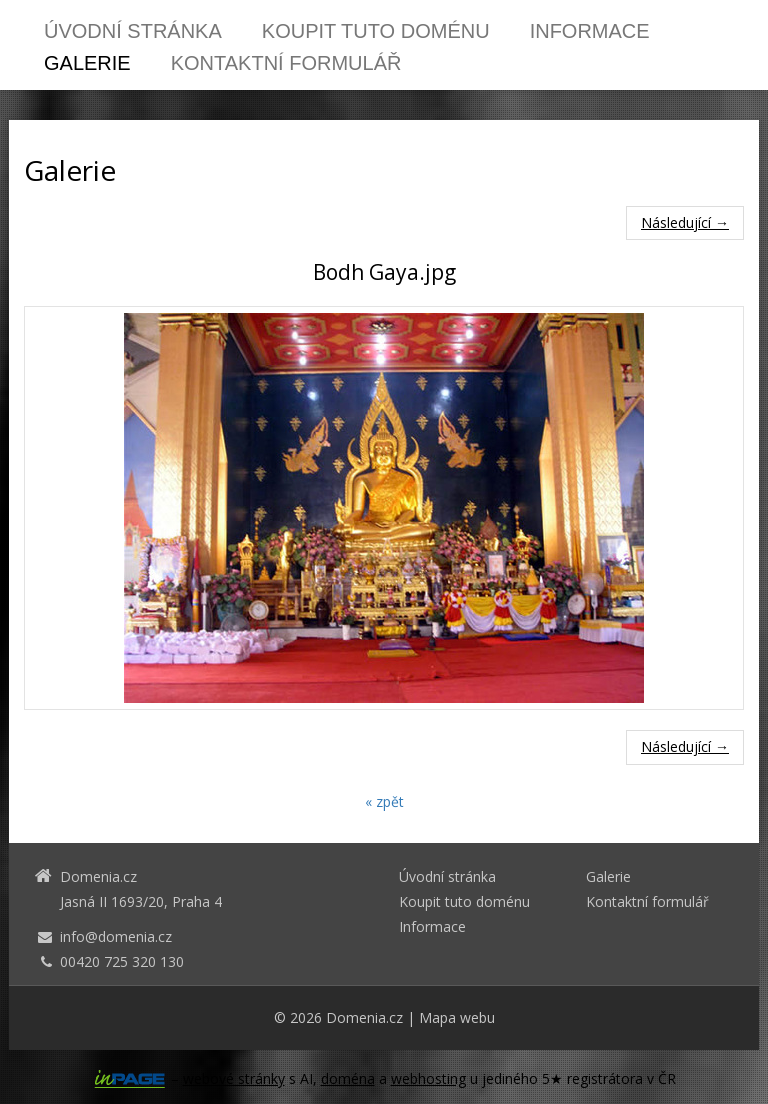 This screenshot has width=768, height=1104. I want to click on Informace, so click(590, 31).